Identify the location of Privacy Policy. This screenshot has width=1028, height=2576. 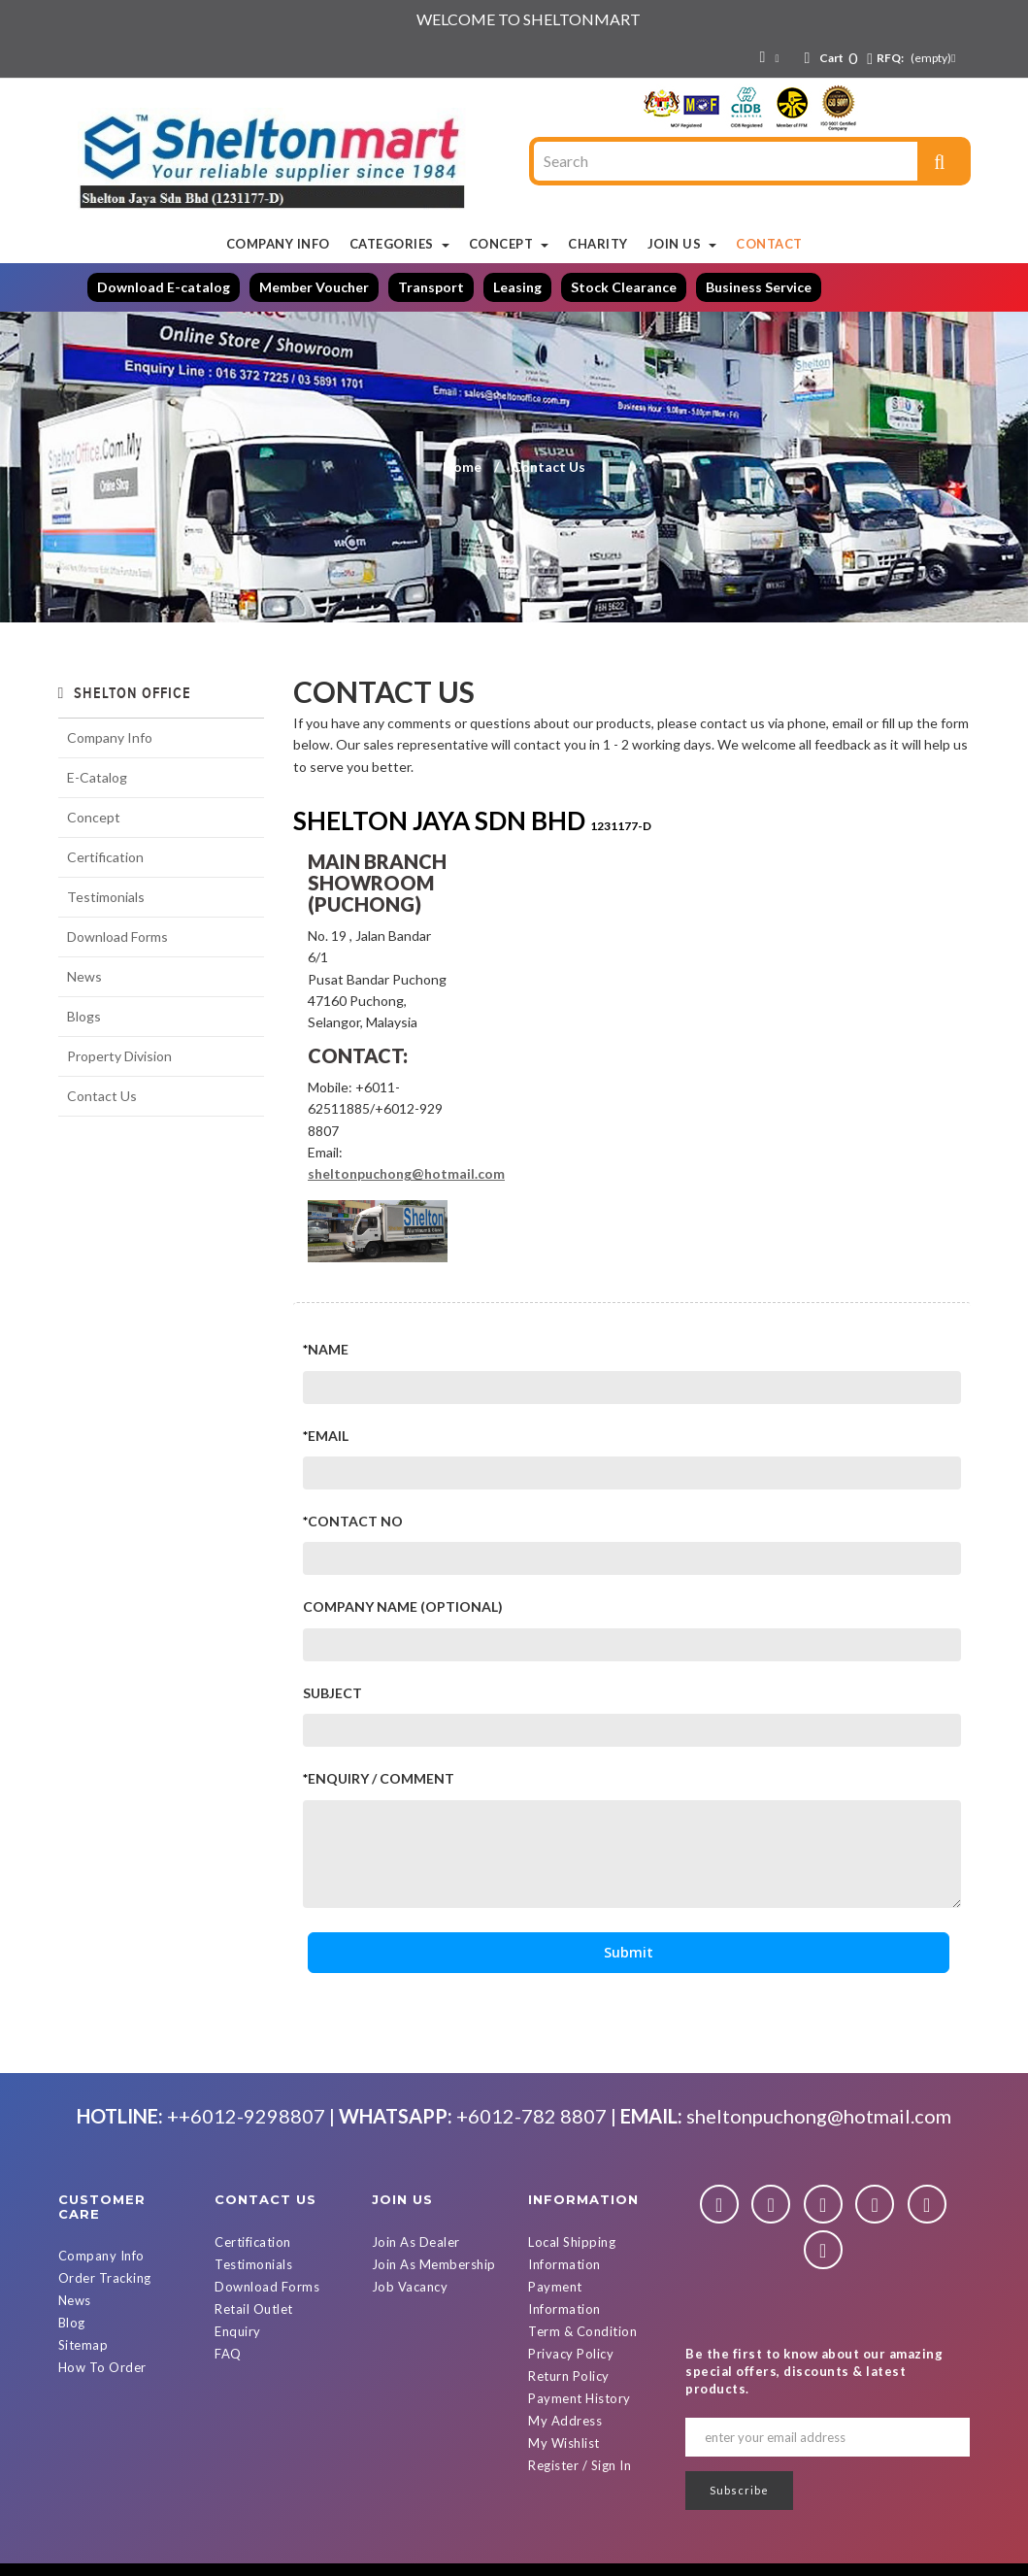
(570, 2353).